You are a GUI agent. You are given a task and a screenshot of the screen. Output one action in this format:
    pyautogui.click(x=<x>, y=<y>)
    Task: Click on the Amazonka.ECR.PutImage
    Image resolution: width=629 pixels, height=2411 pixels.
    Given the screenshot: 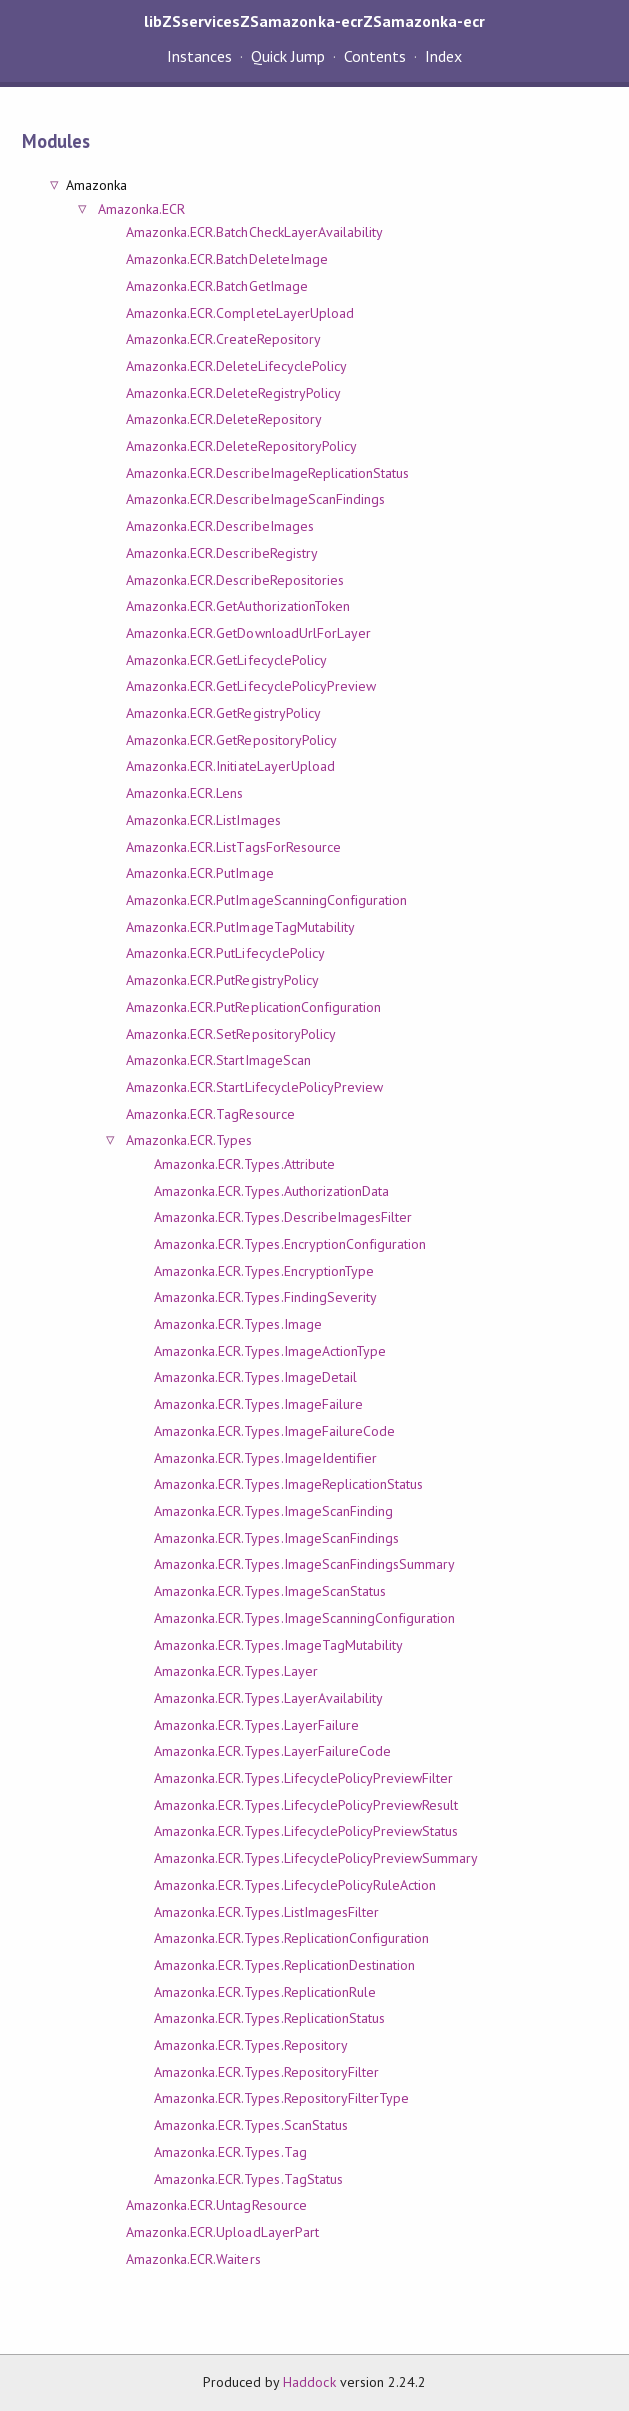 What is the action you would take?
    pyautogui.click(x=200, y=873)
    